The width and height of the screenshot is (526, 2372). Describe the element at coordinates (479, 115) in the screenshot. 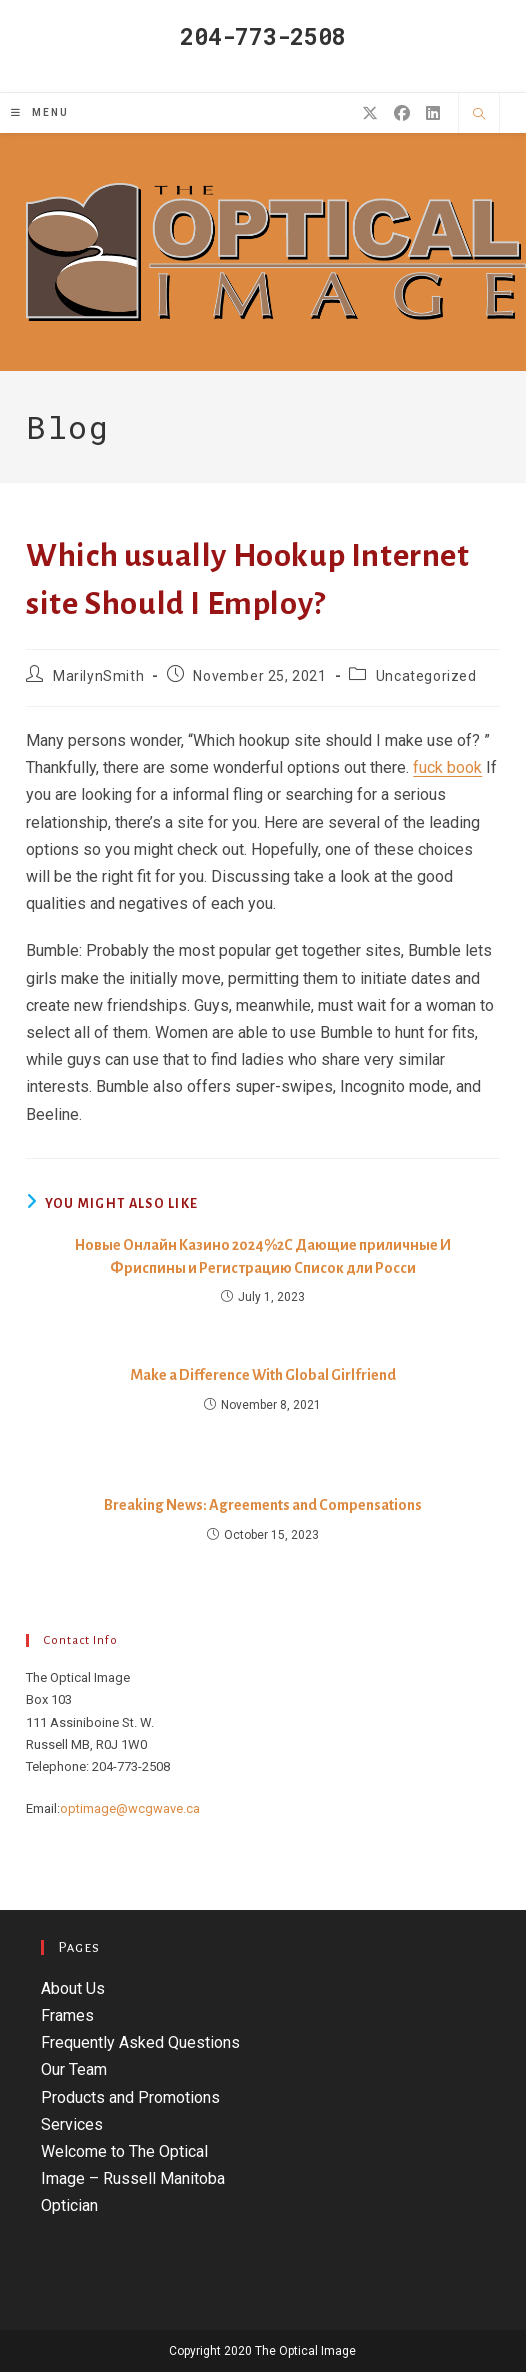

I see `[Search website]` at that location.